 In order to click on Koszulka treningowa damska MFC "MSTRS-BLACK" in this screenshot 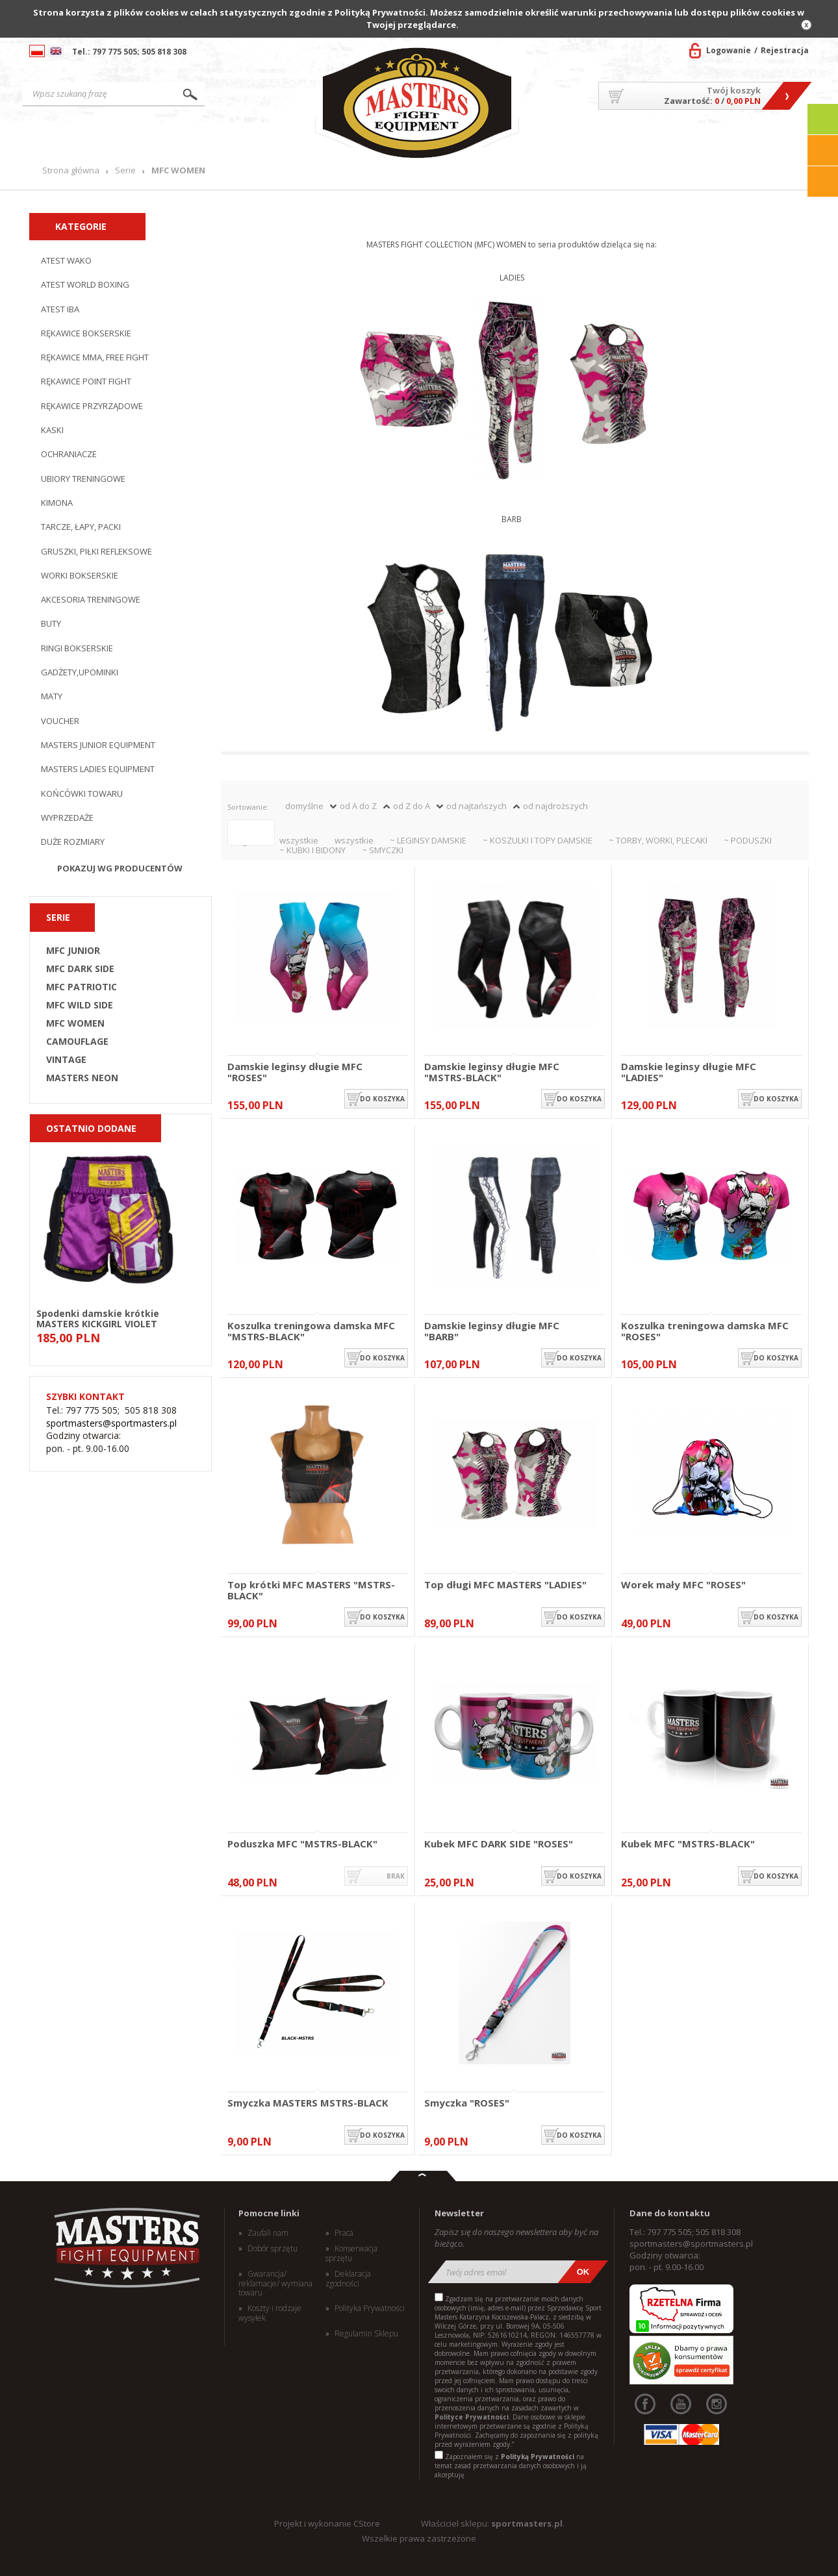, I will do `click(311, 1331)`.